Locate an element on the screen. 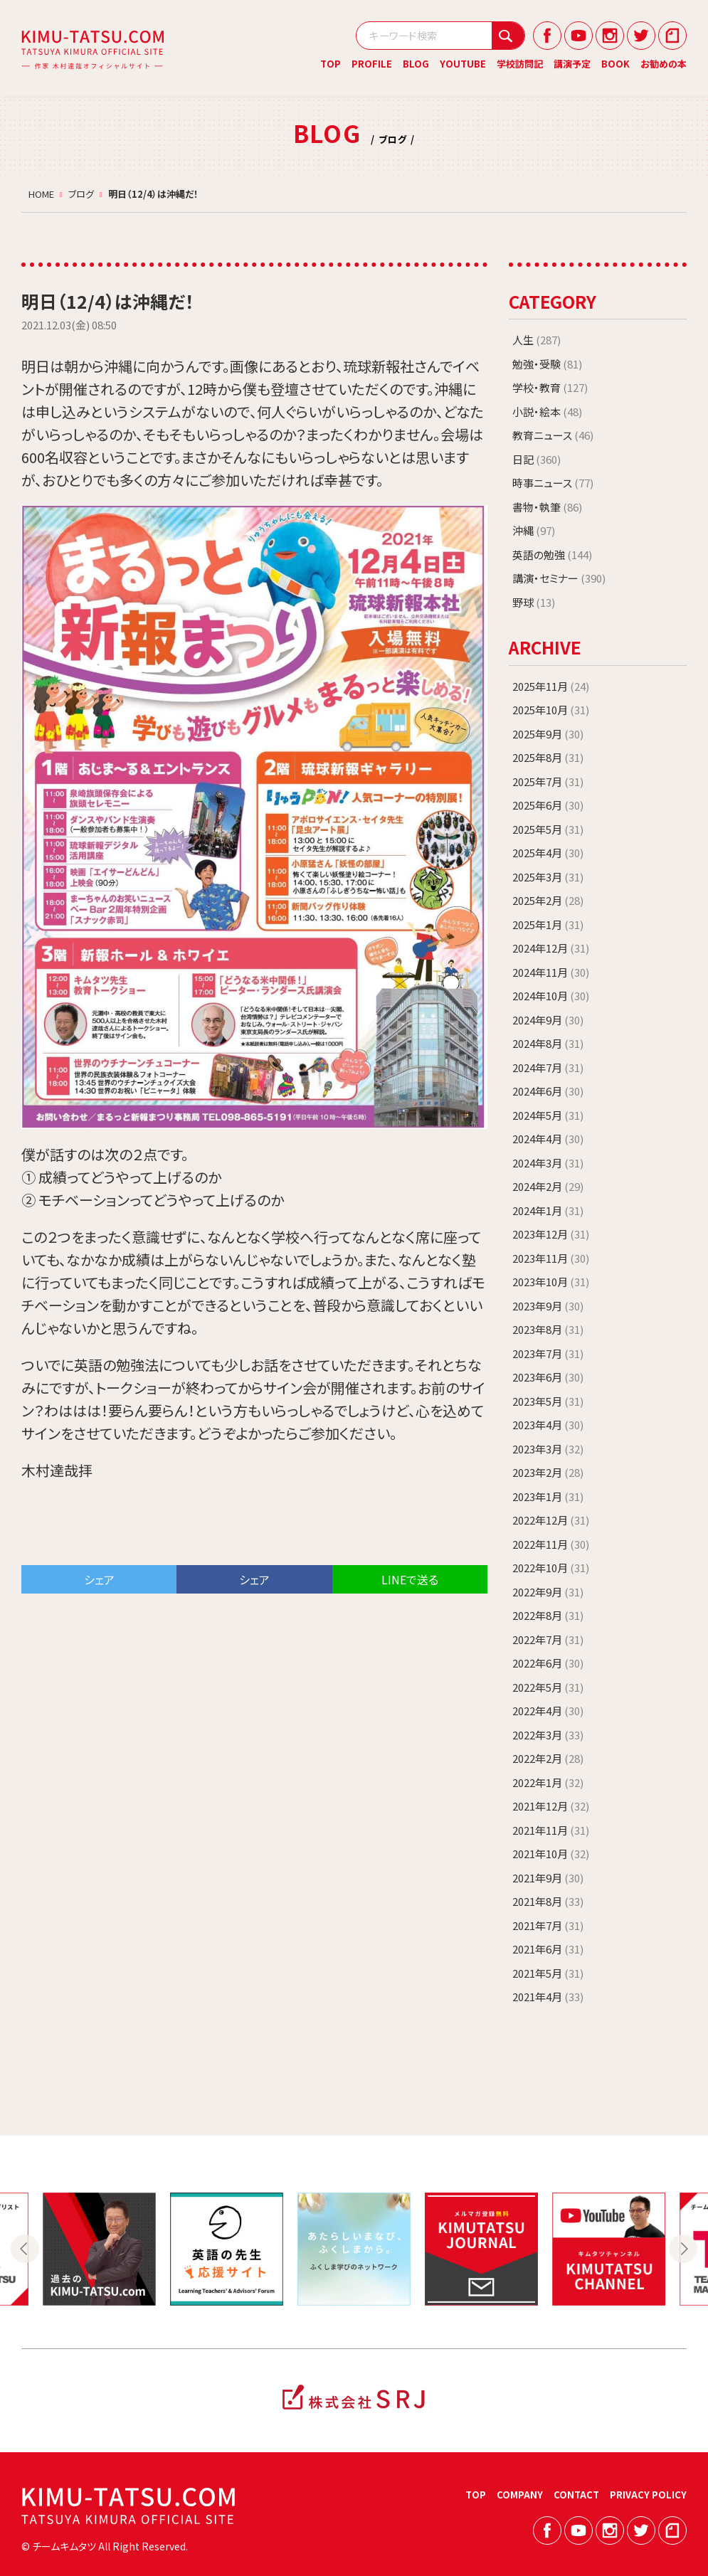 The image size is (708, 2576). 2023年2月 is located at coordinates (547, 1472).